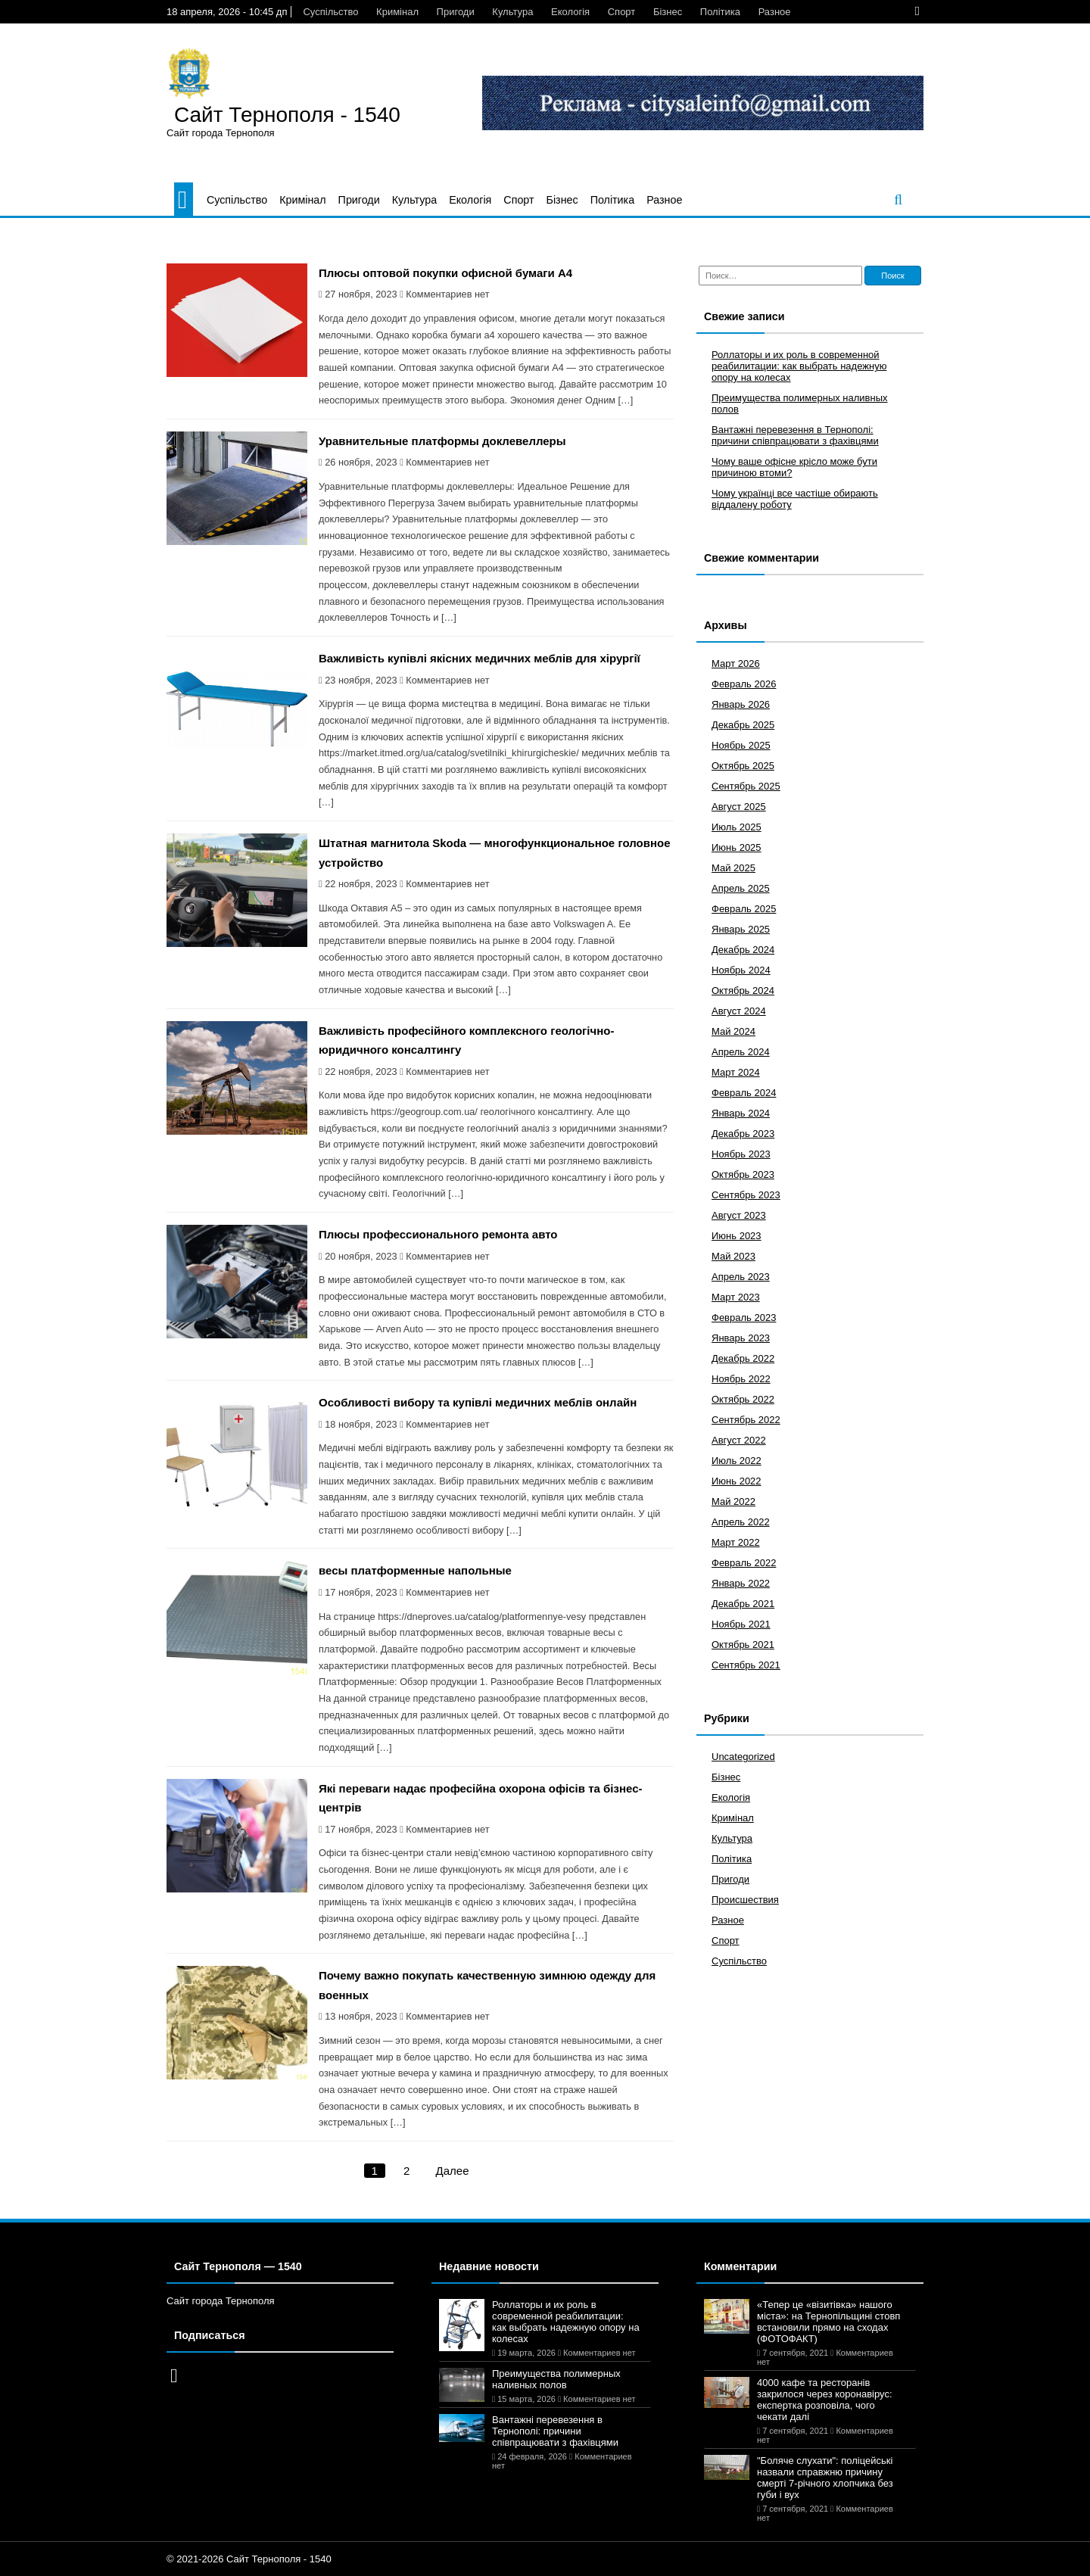  Describe the element at coordinates (736, 1481) in the screenshot. I see `Июнь 2022` at that location.